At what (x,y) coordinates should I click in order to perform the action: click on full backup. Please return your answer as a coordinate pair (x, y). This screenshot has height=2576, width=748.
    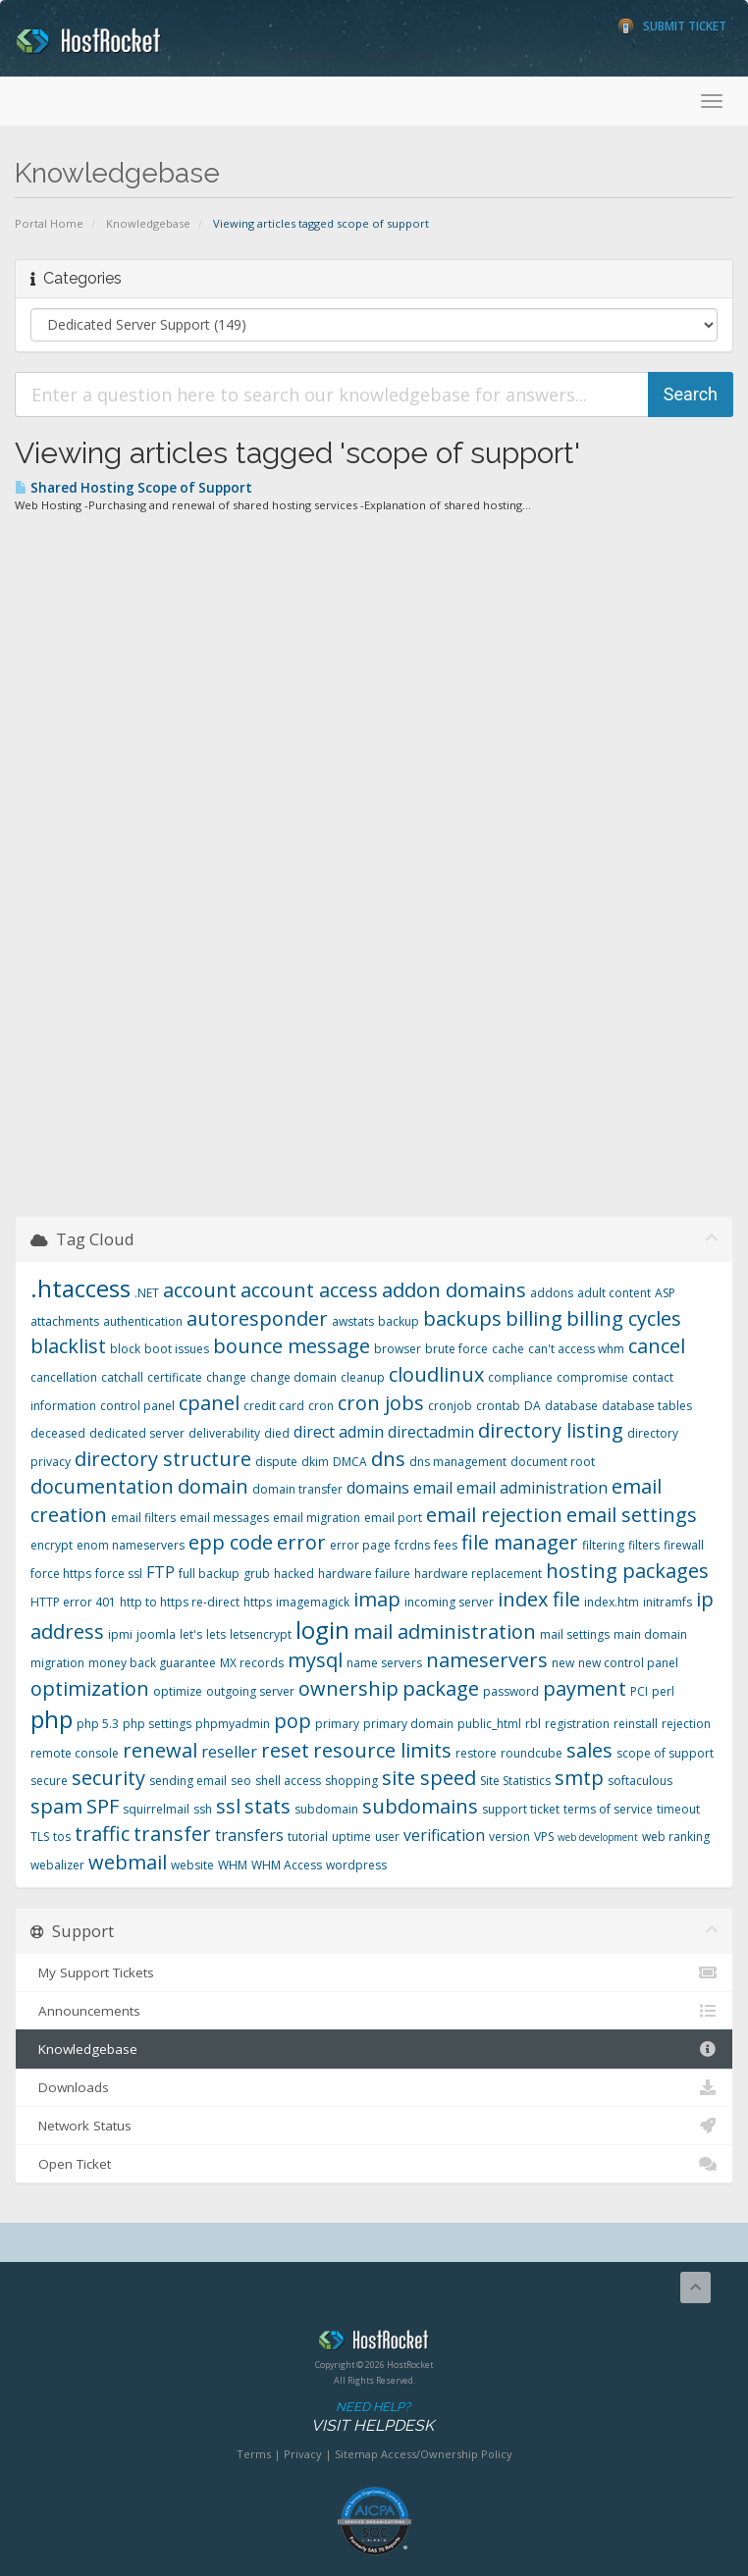
    Looking at the image, I should click on (209, 1573).